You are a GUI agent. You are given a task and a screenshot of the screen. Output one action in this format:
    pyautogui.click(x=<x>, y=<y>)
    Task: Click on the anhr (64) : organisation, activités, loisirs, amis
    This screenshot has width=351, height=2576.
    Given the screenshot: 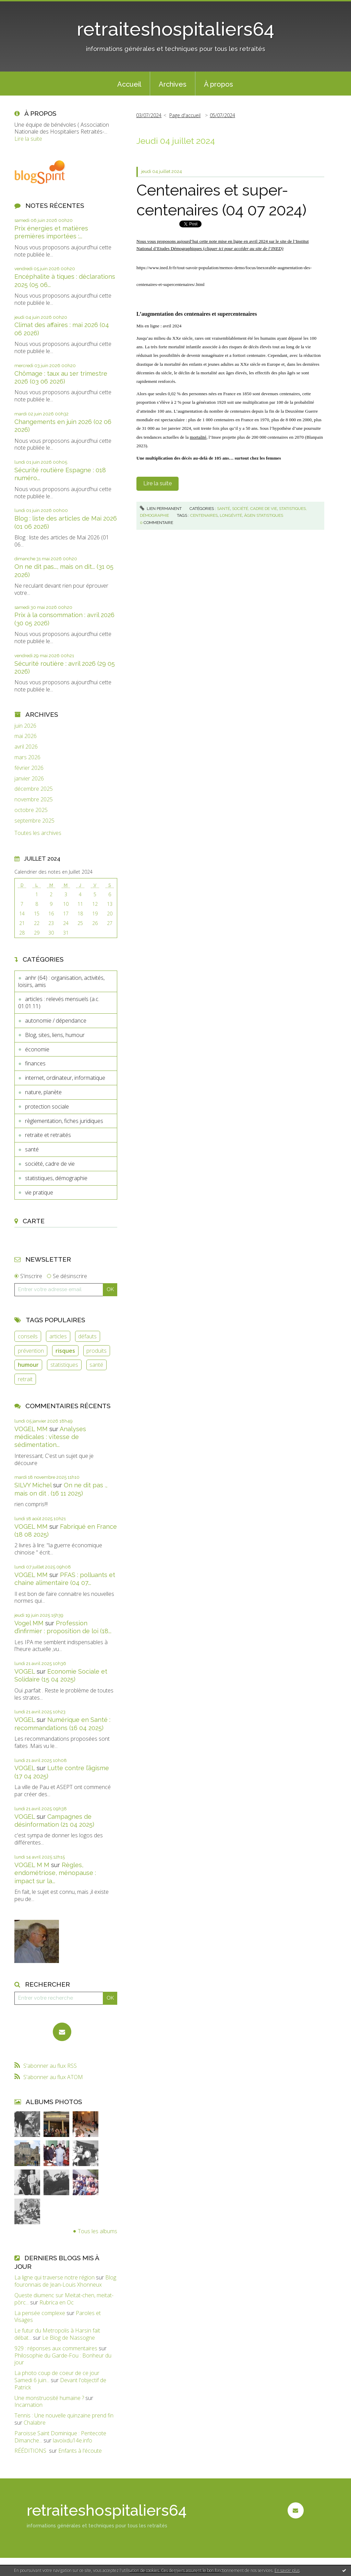 What is the action you would take?
    pyautogui.click(x=61, y=981)
    